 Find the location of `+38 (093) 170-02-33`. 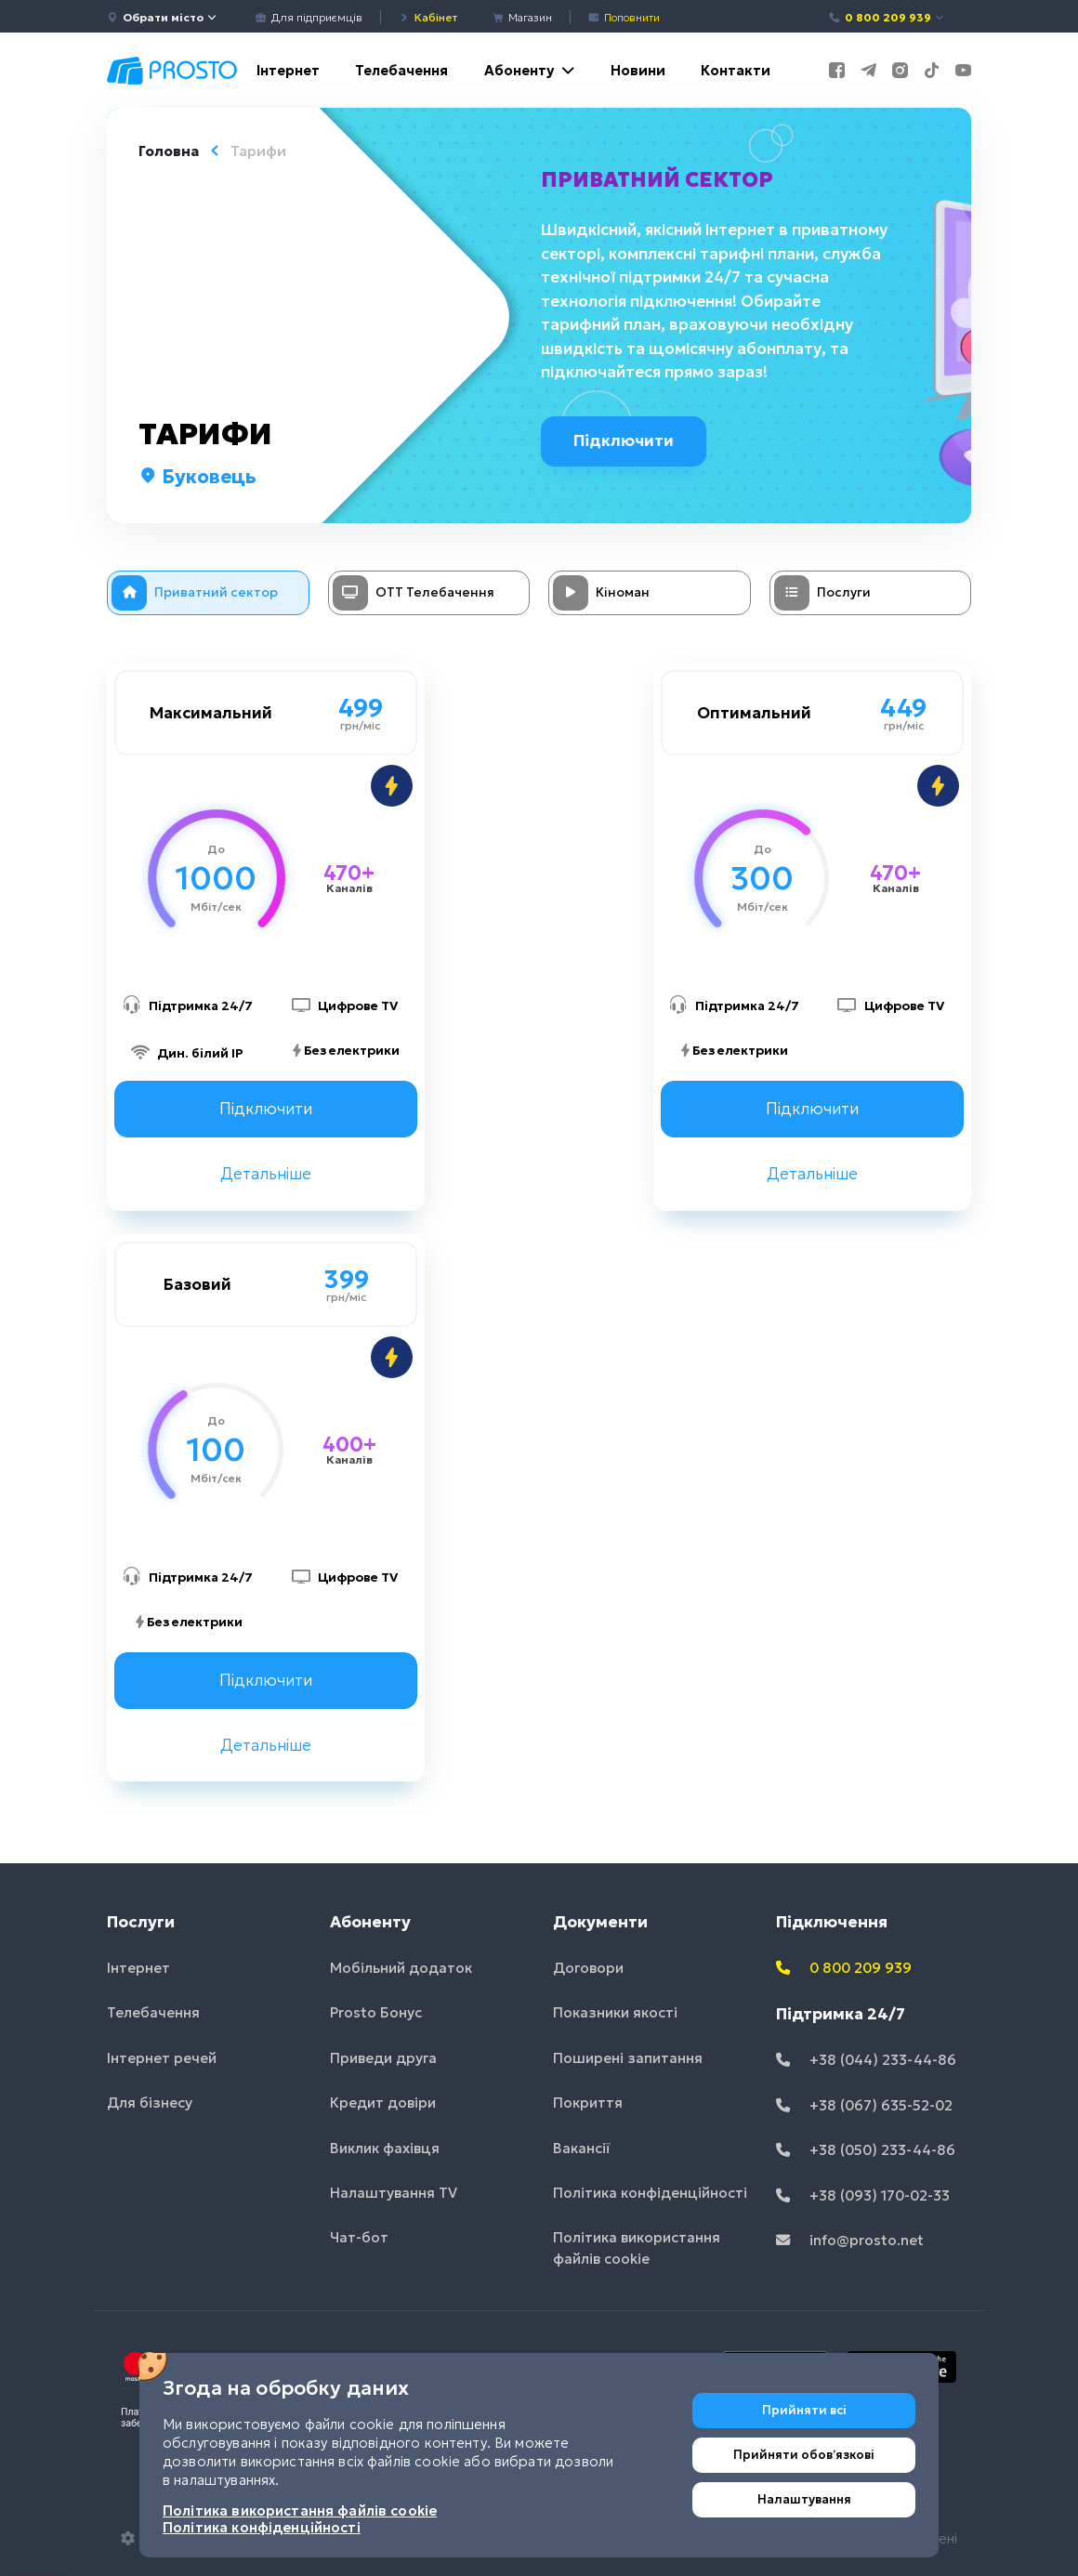

+38 (093) 170-02-33 is located at coordinates (863, 2195).